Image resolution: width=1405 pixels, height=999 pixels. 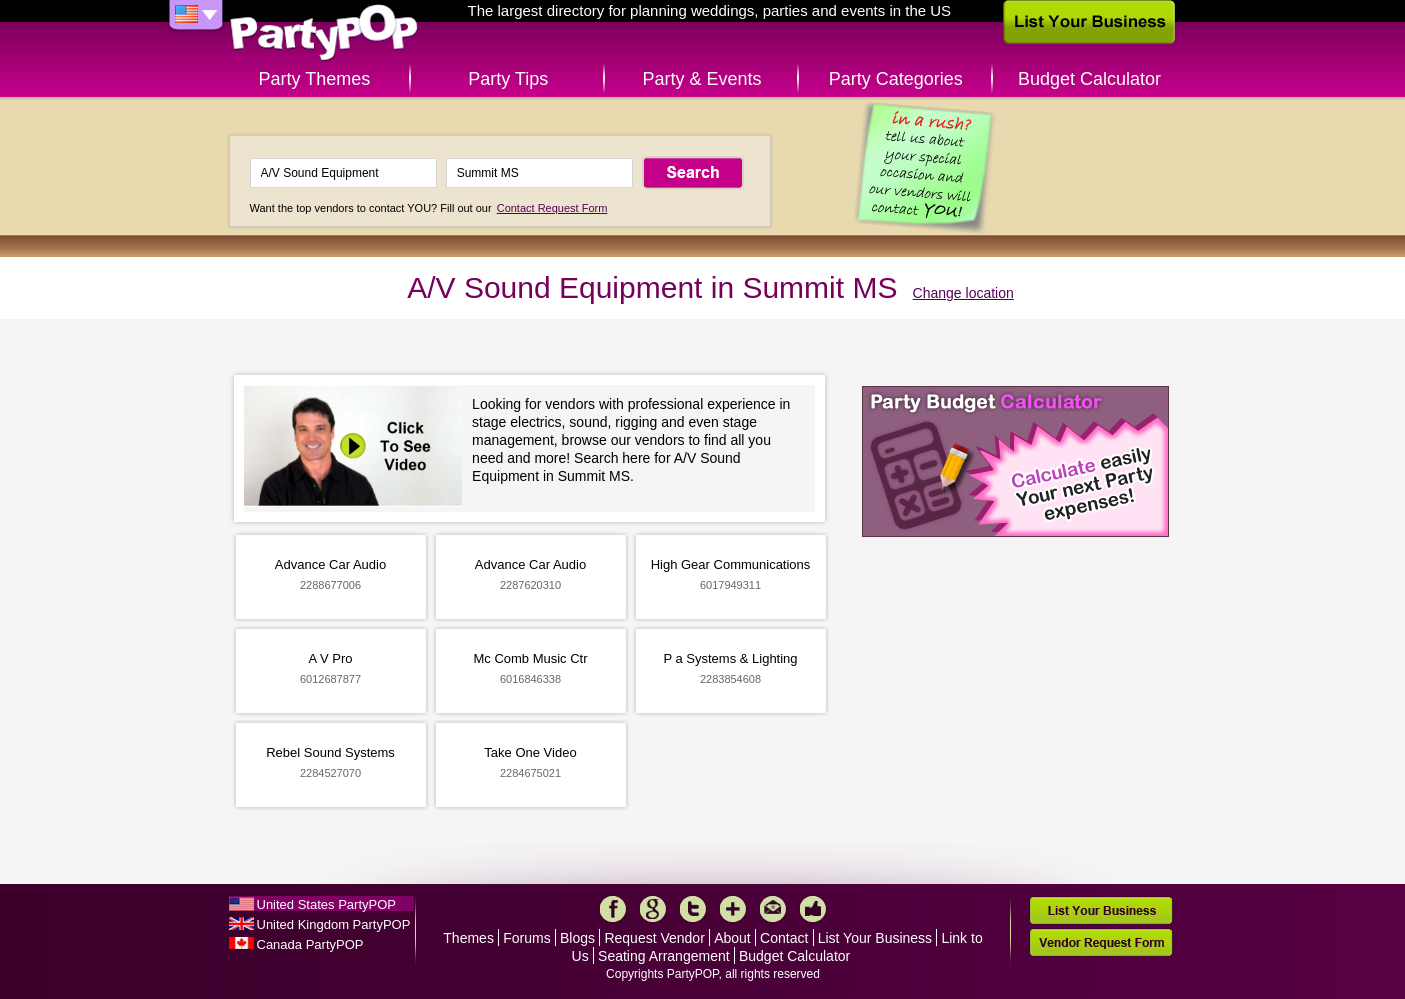 What do you see at coordinates (552, 208) in the screenshot?
I see `Contact Request Form` at bounding box center [552, 208].